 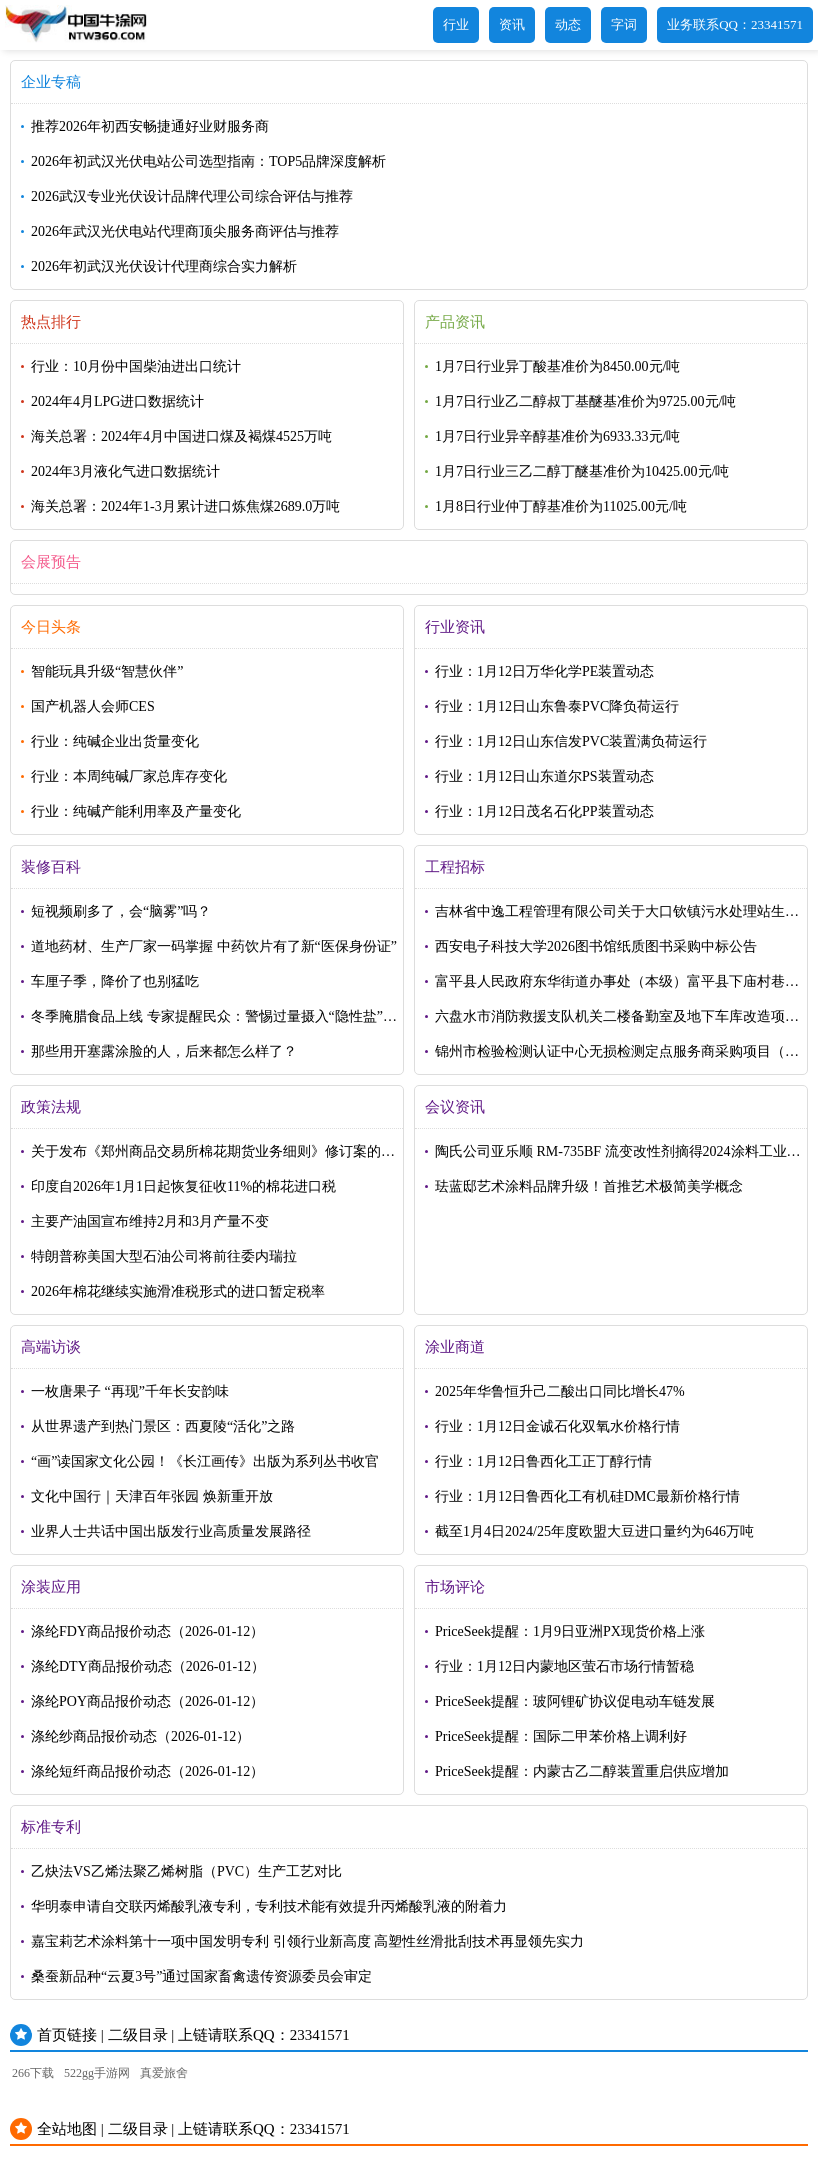 What do you see at coordinates (596, 946) in the screenshot?
I see `西安电子科技大学2026图书馆纸质图书采购中标公告` at bounding box center [596, 946].